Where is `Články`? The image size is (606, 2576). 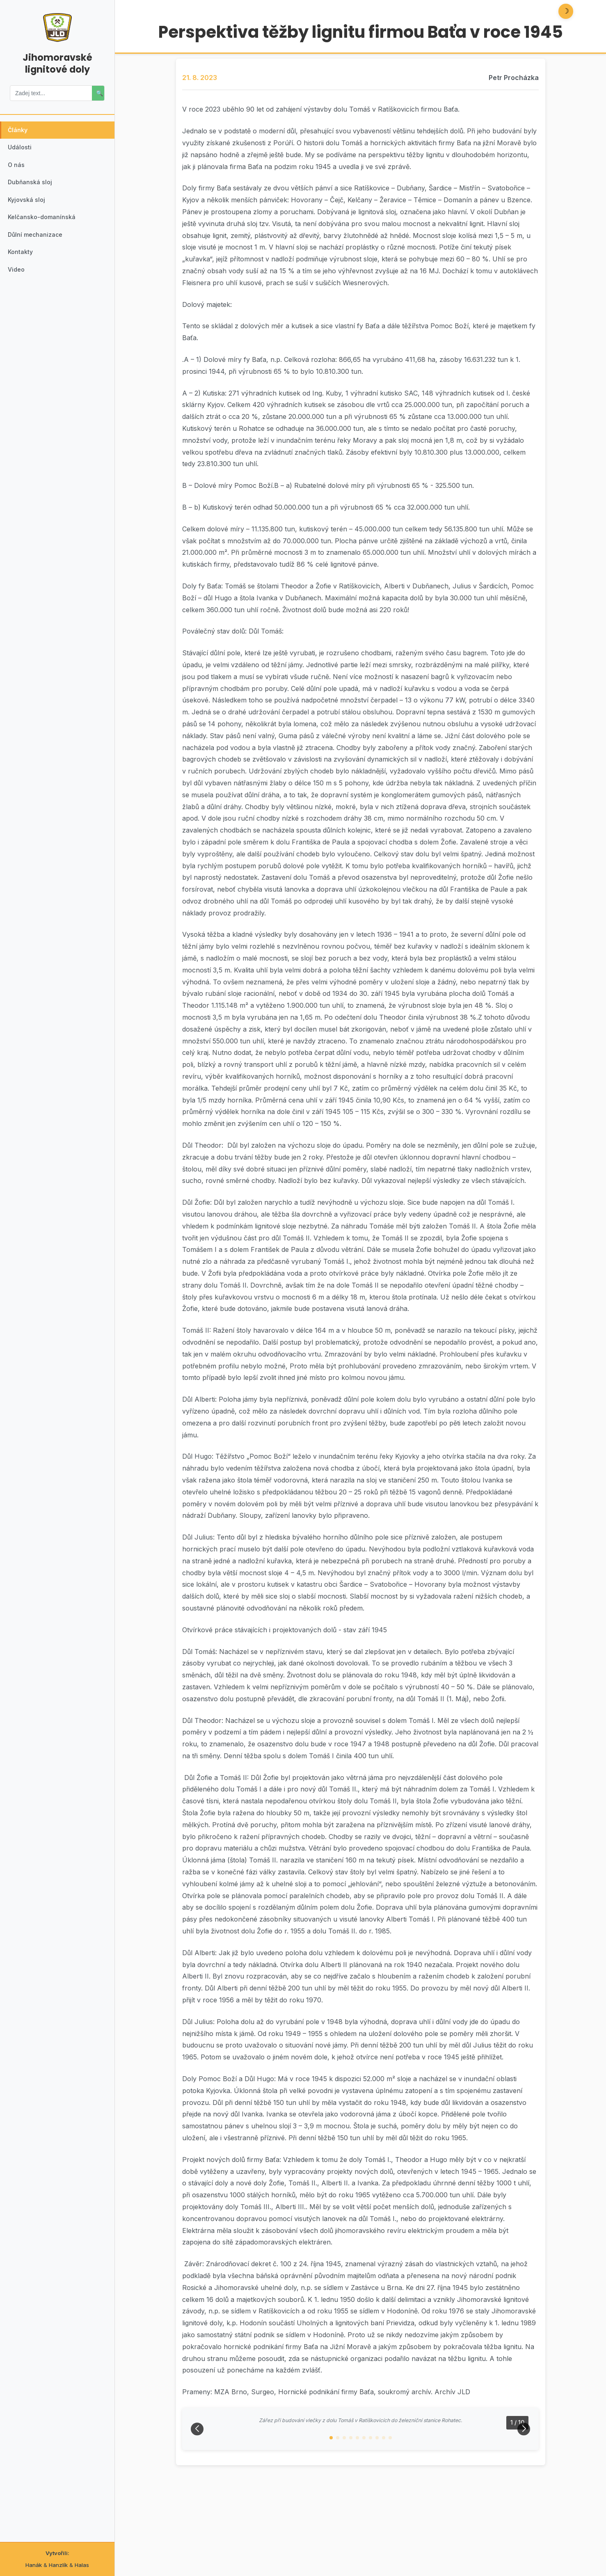 Články is located at coordinates (19, 131).